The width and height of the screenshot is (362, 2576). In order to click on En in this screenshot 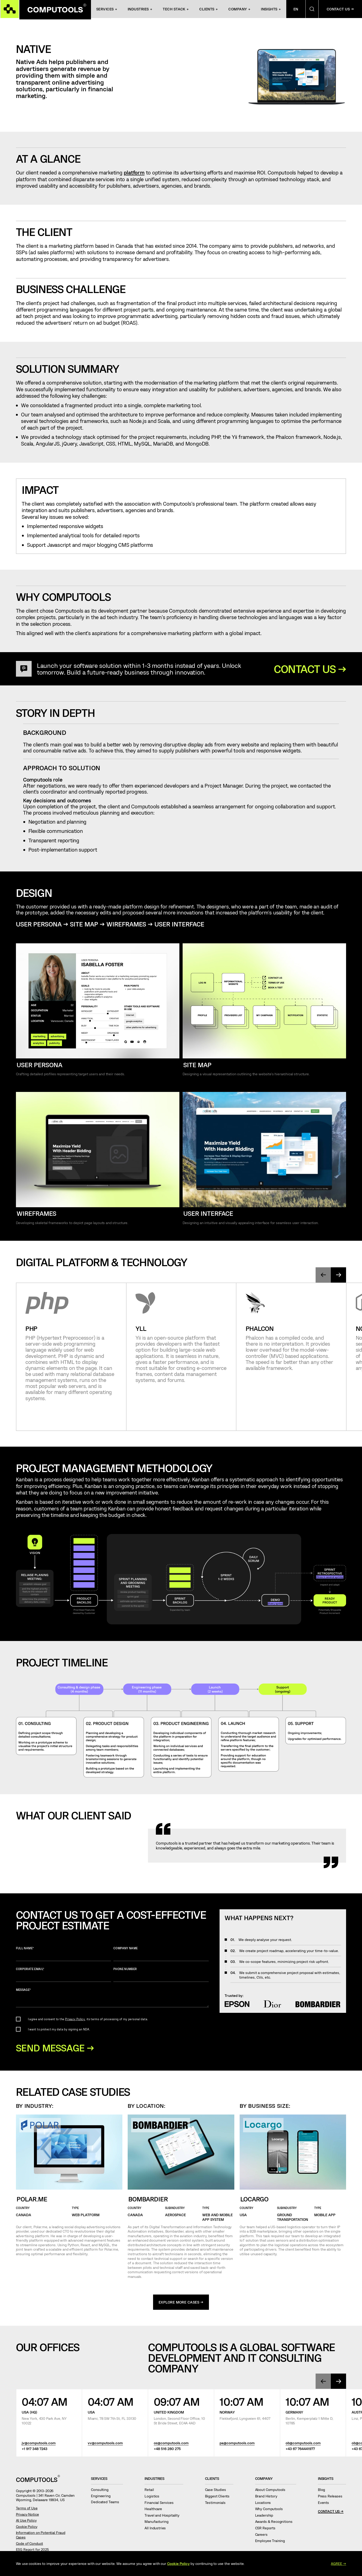, I will do `click(295, 9)`.